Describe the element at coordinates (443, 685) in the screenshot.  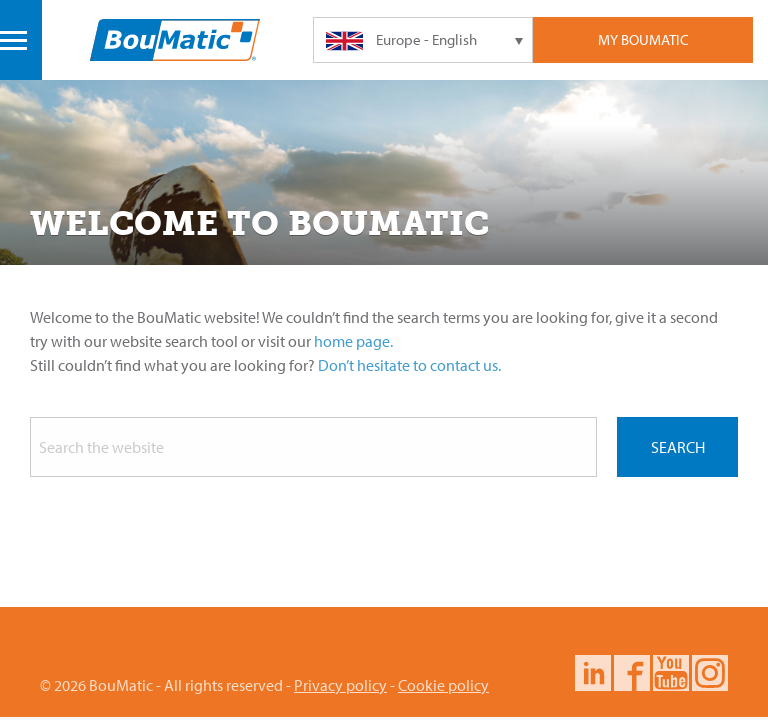
I see `Cookie policy` at that location.